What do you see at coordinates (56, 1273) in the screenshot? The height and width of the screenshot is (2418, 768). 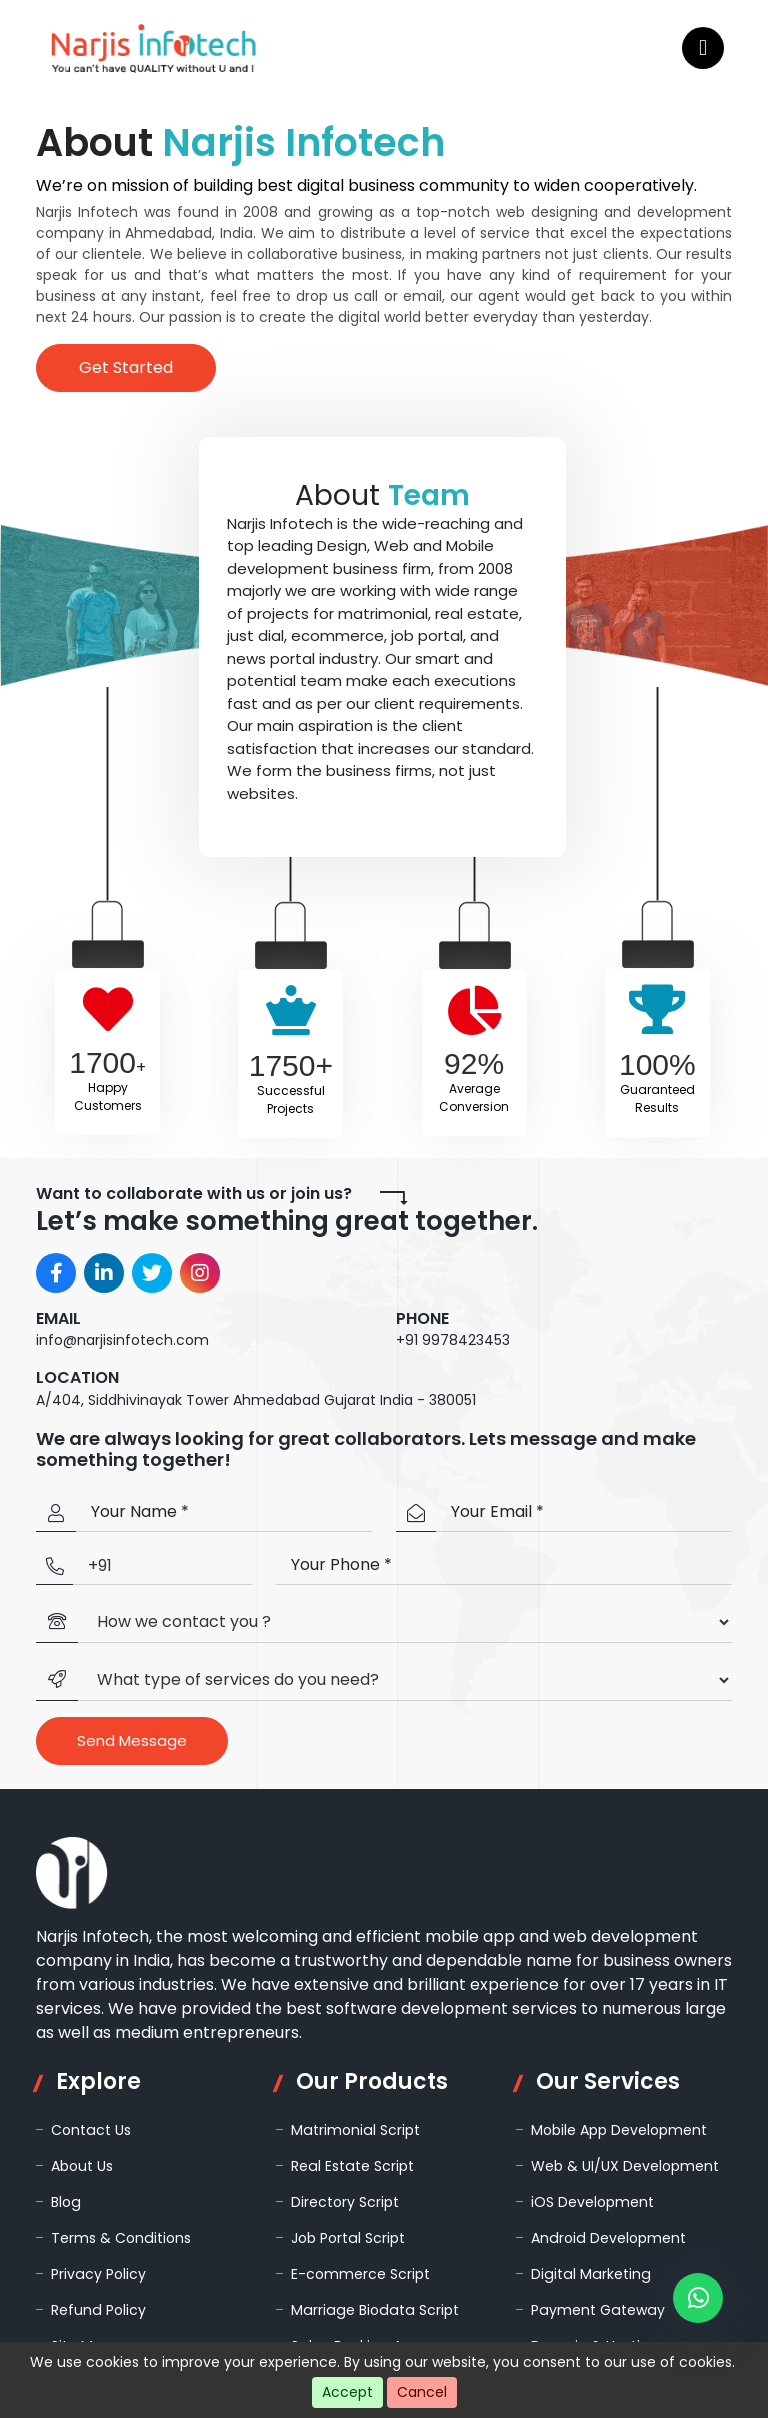 I see `[Visit Narjis Infotech on Facebook]` at bounding box center [56, 1273].